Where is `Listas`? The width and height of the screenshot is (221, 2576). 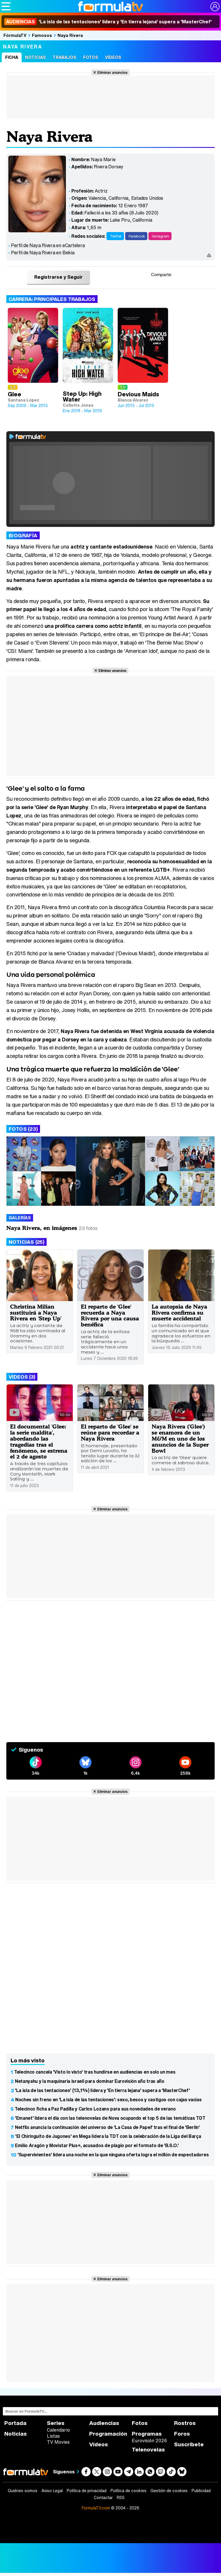 Listas is located at coordinates (53, 2435).